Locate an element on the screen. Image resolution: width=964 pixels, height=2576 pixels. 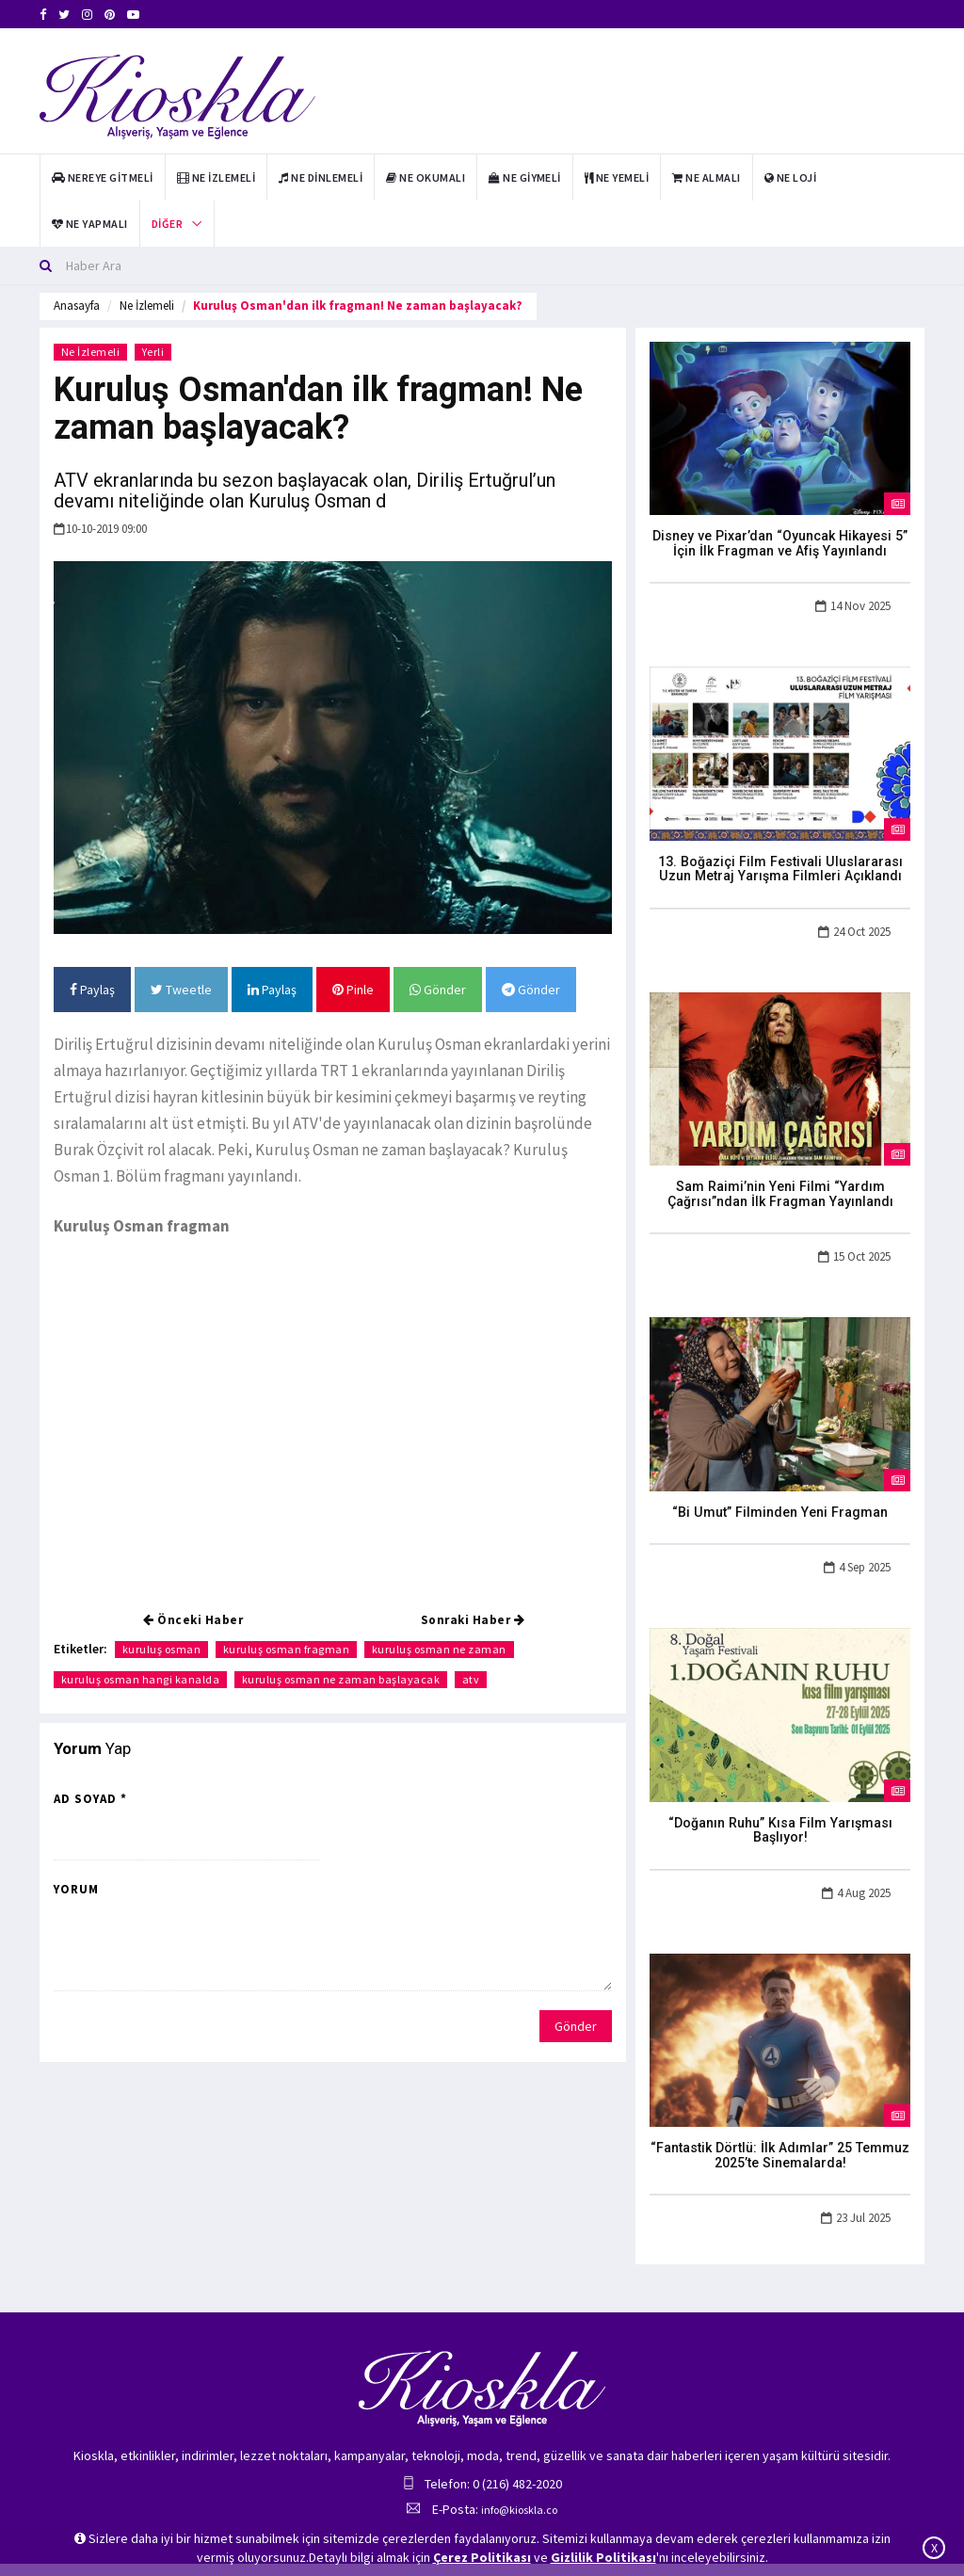
Gönder is located at coordinates (438, 989).